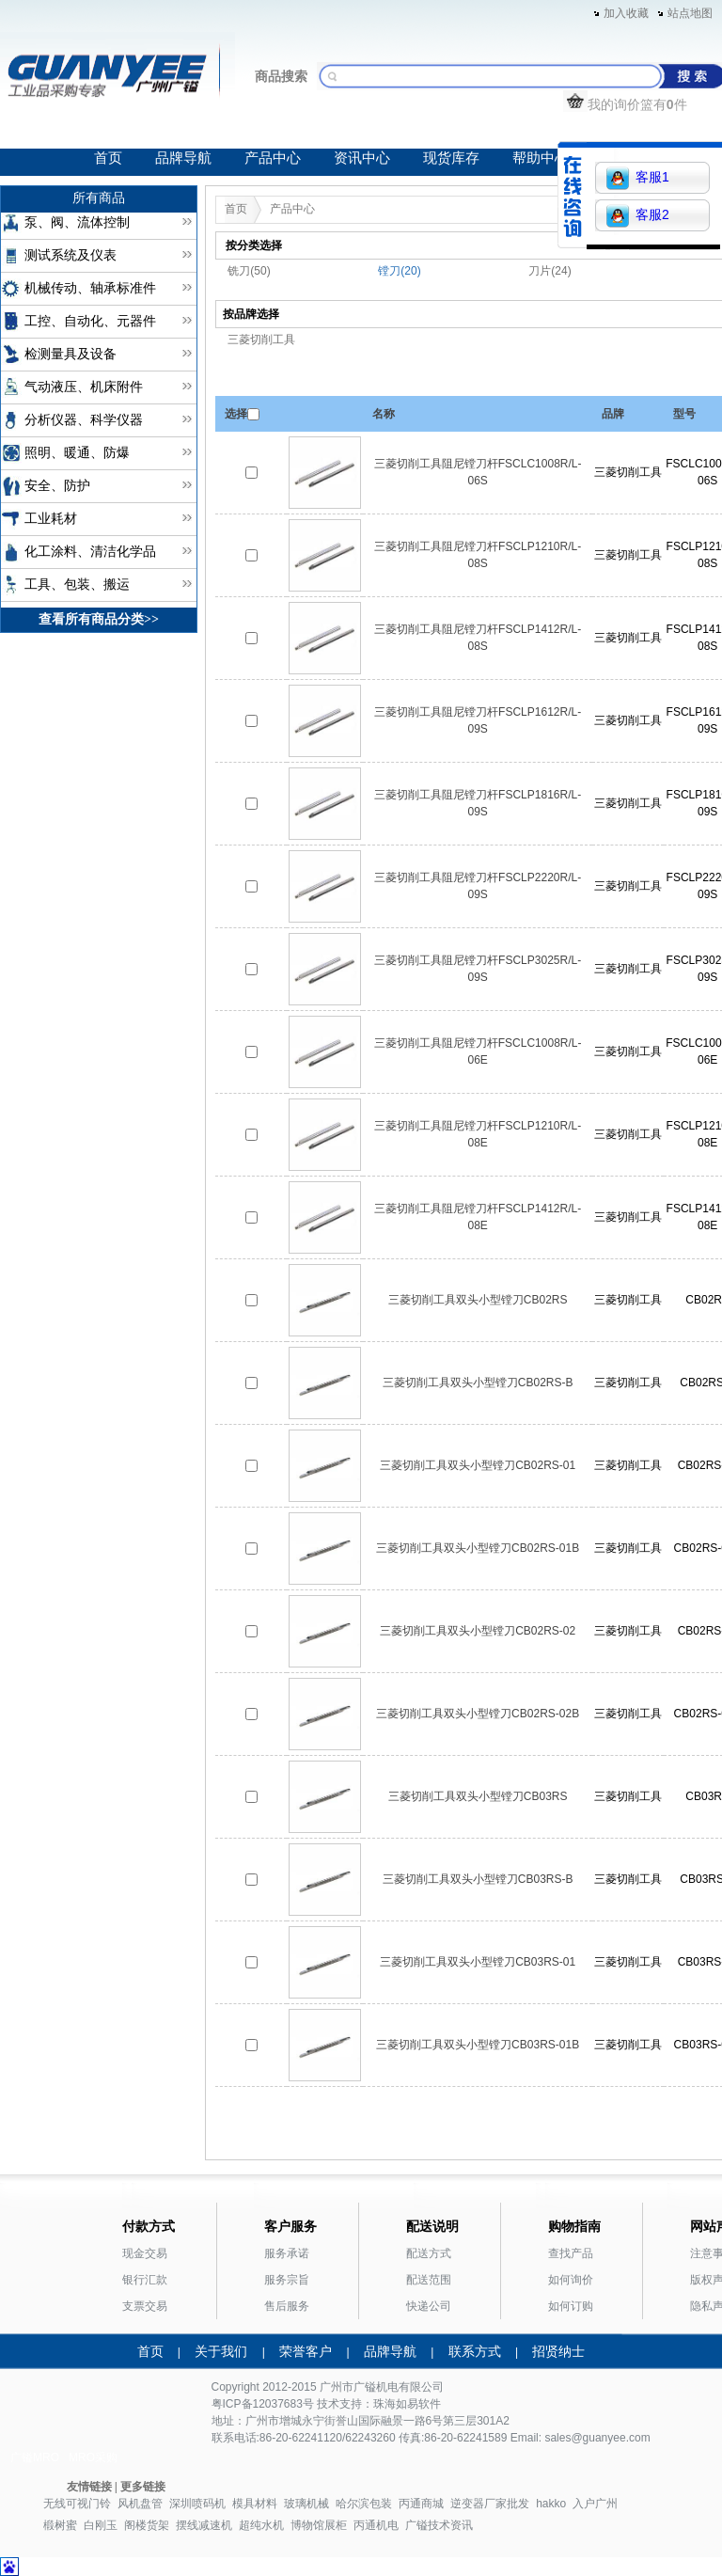  Describe the element at coordinates (183, 158) in the screenshot. I see `品牌导航` at that location.